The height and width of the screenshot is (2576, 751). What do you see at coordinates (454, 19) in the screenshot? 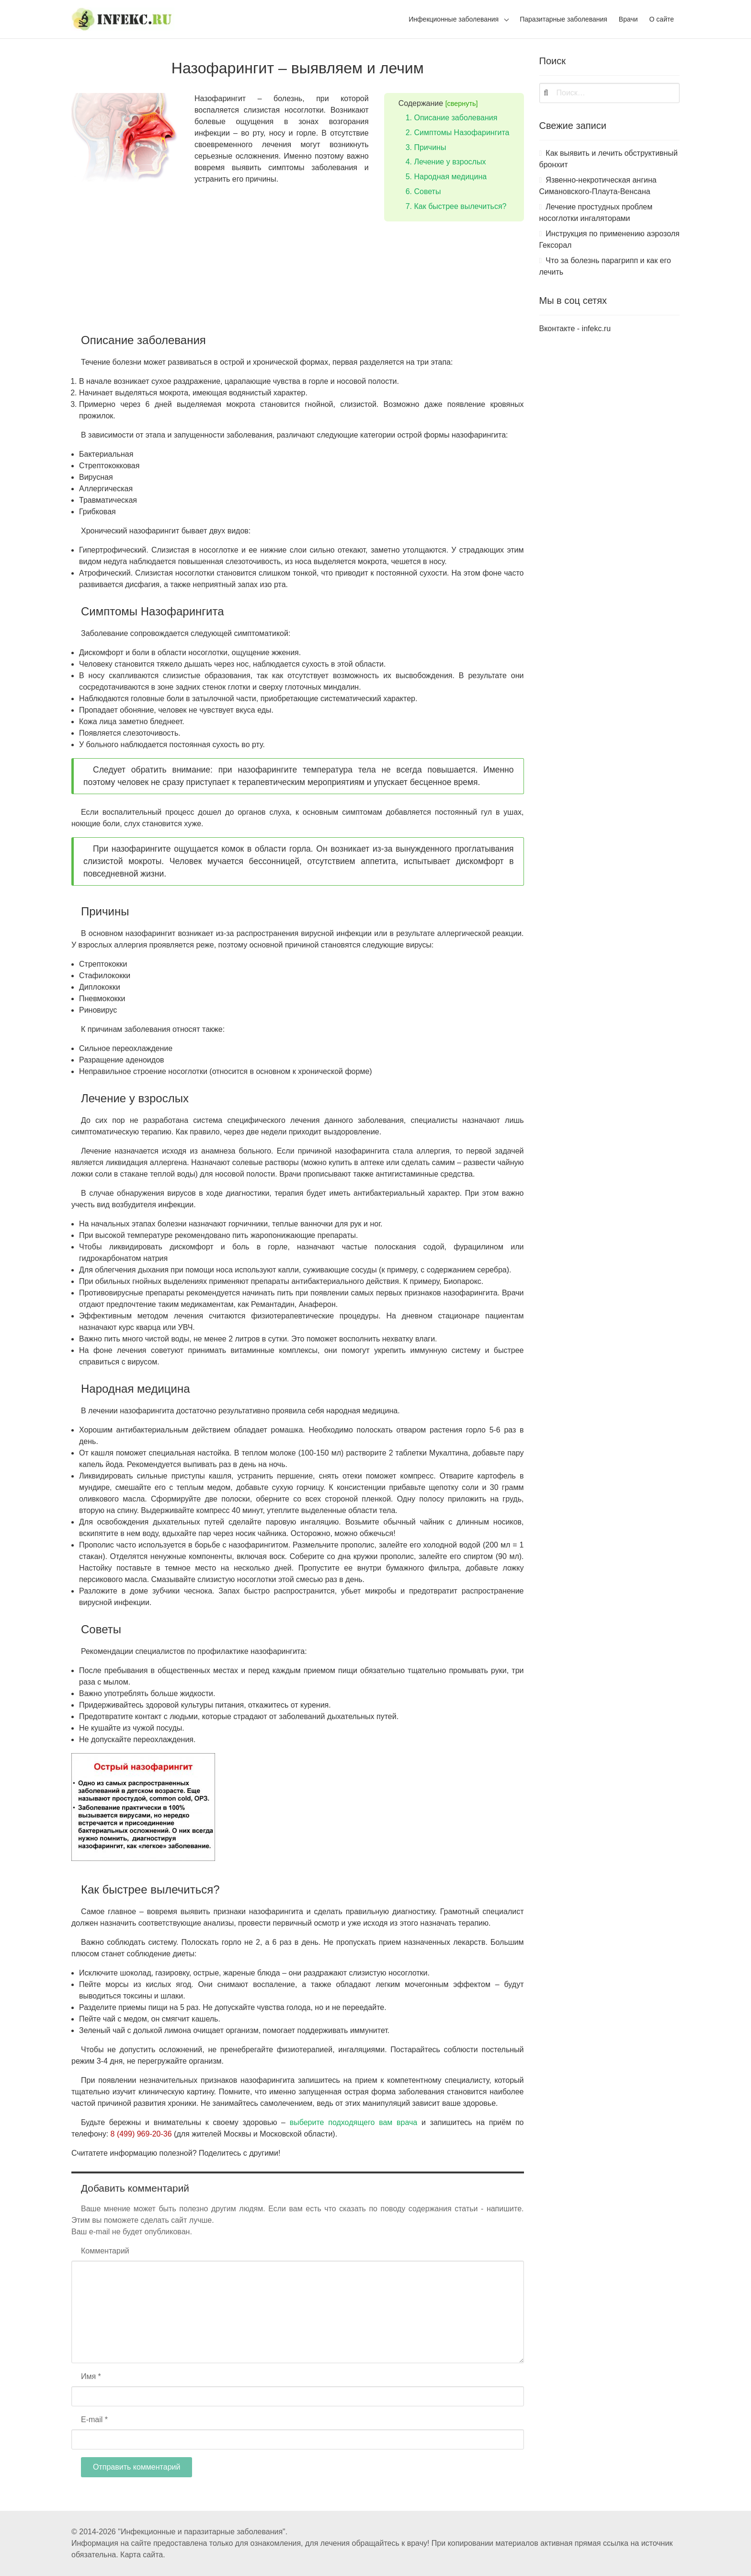
I see `Инфекционные заболевания` at bounding box center [454, 19].